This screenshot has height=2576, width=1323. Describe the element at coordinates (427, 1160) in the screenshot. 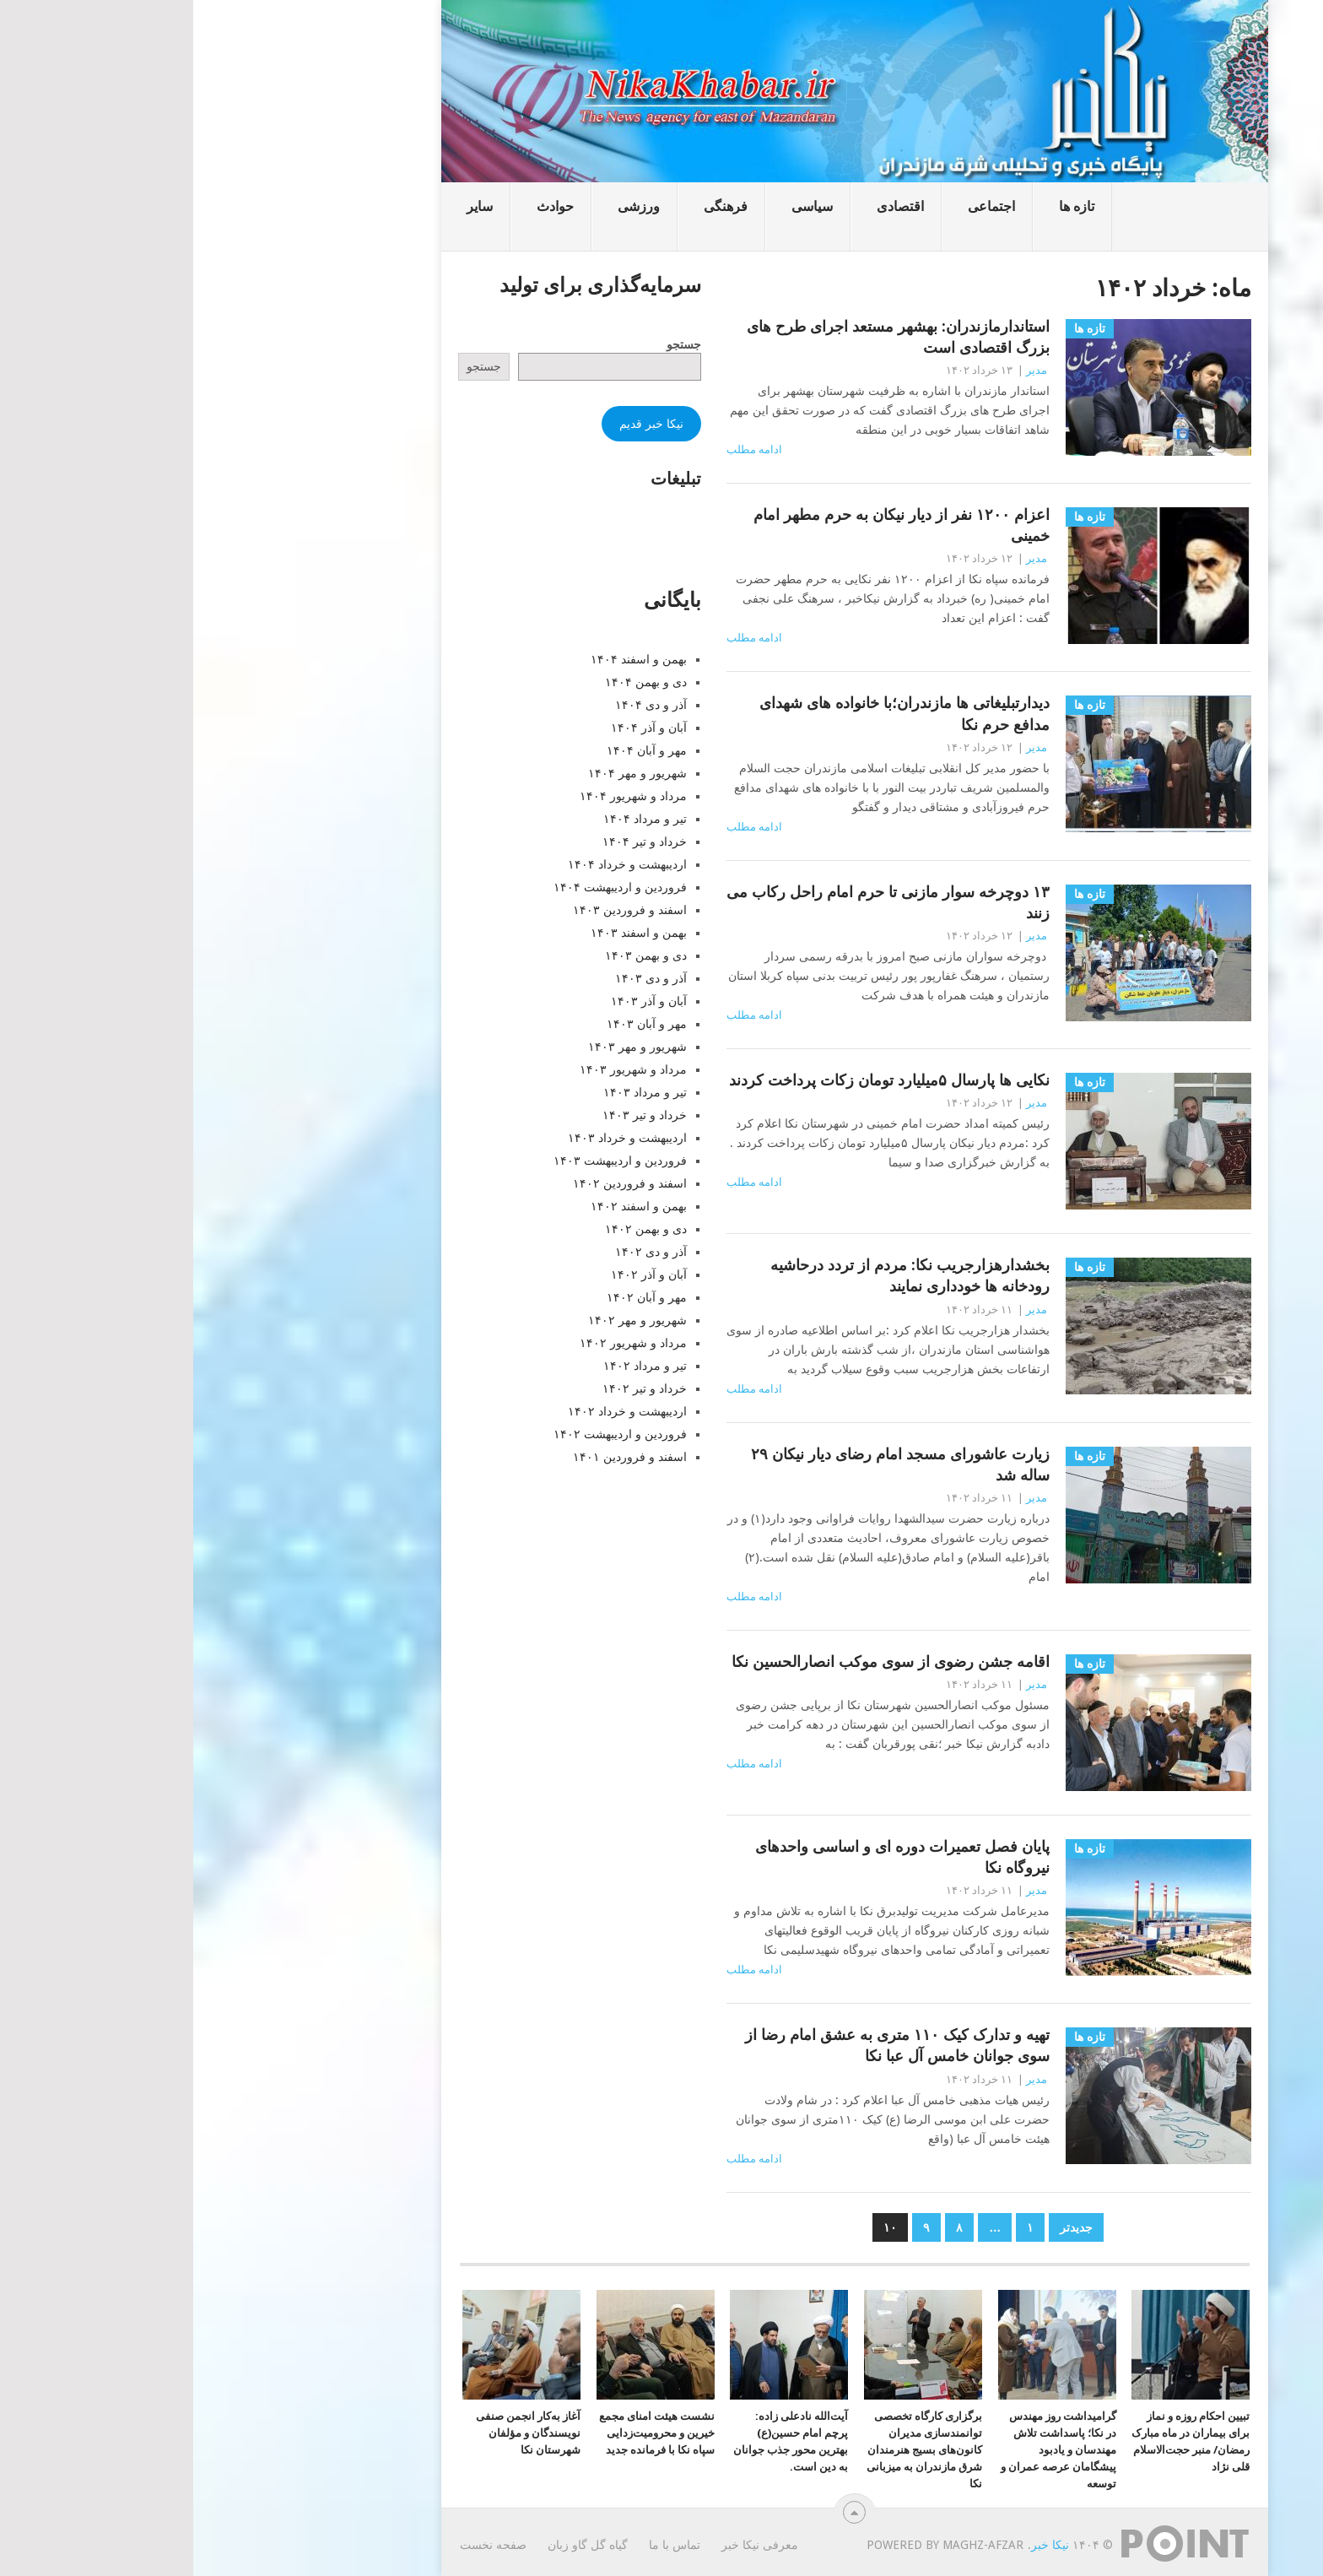

I see `فروردین و اردیبهشت ۱۴۰۳` at that location.